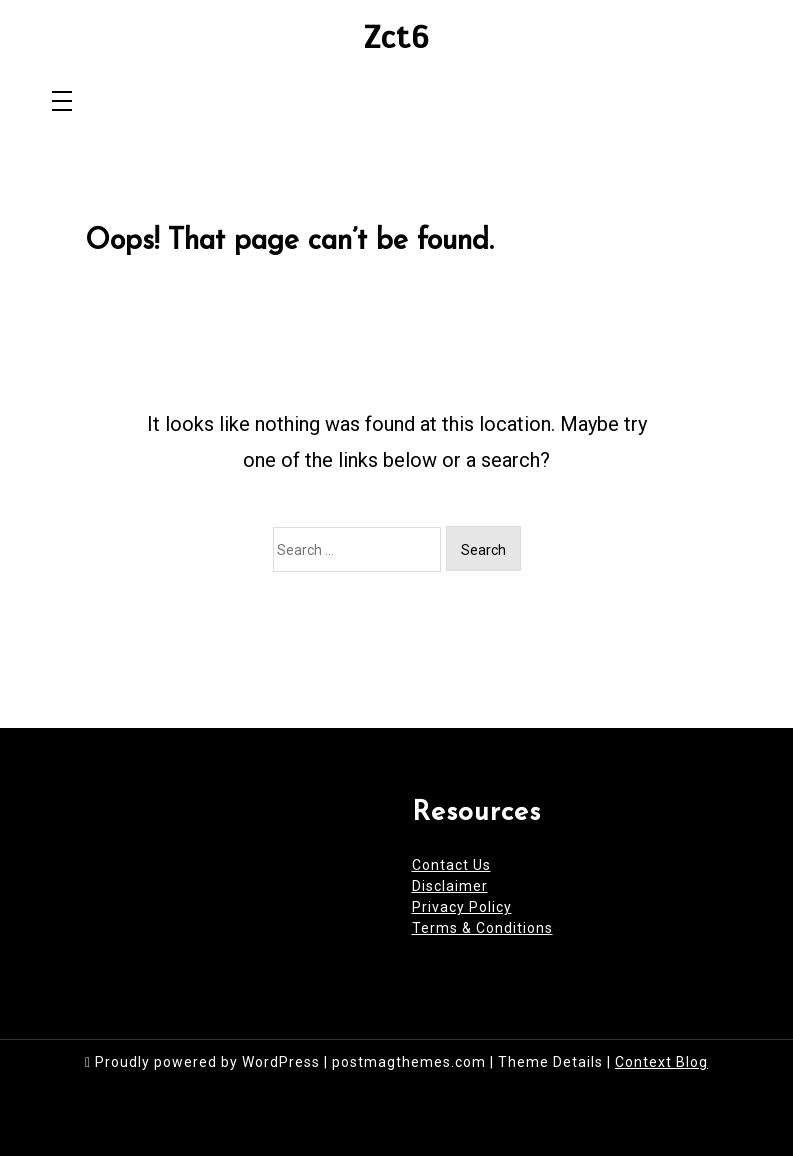 The width and height of the screenshot is (793, 1156). I want to click on Disclaimer, so click(450, 886).